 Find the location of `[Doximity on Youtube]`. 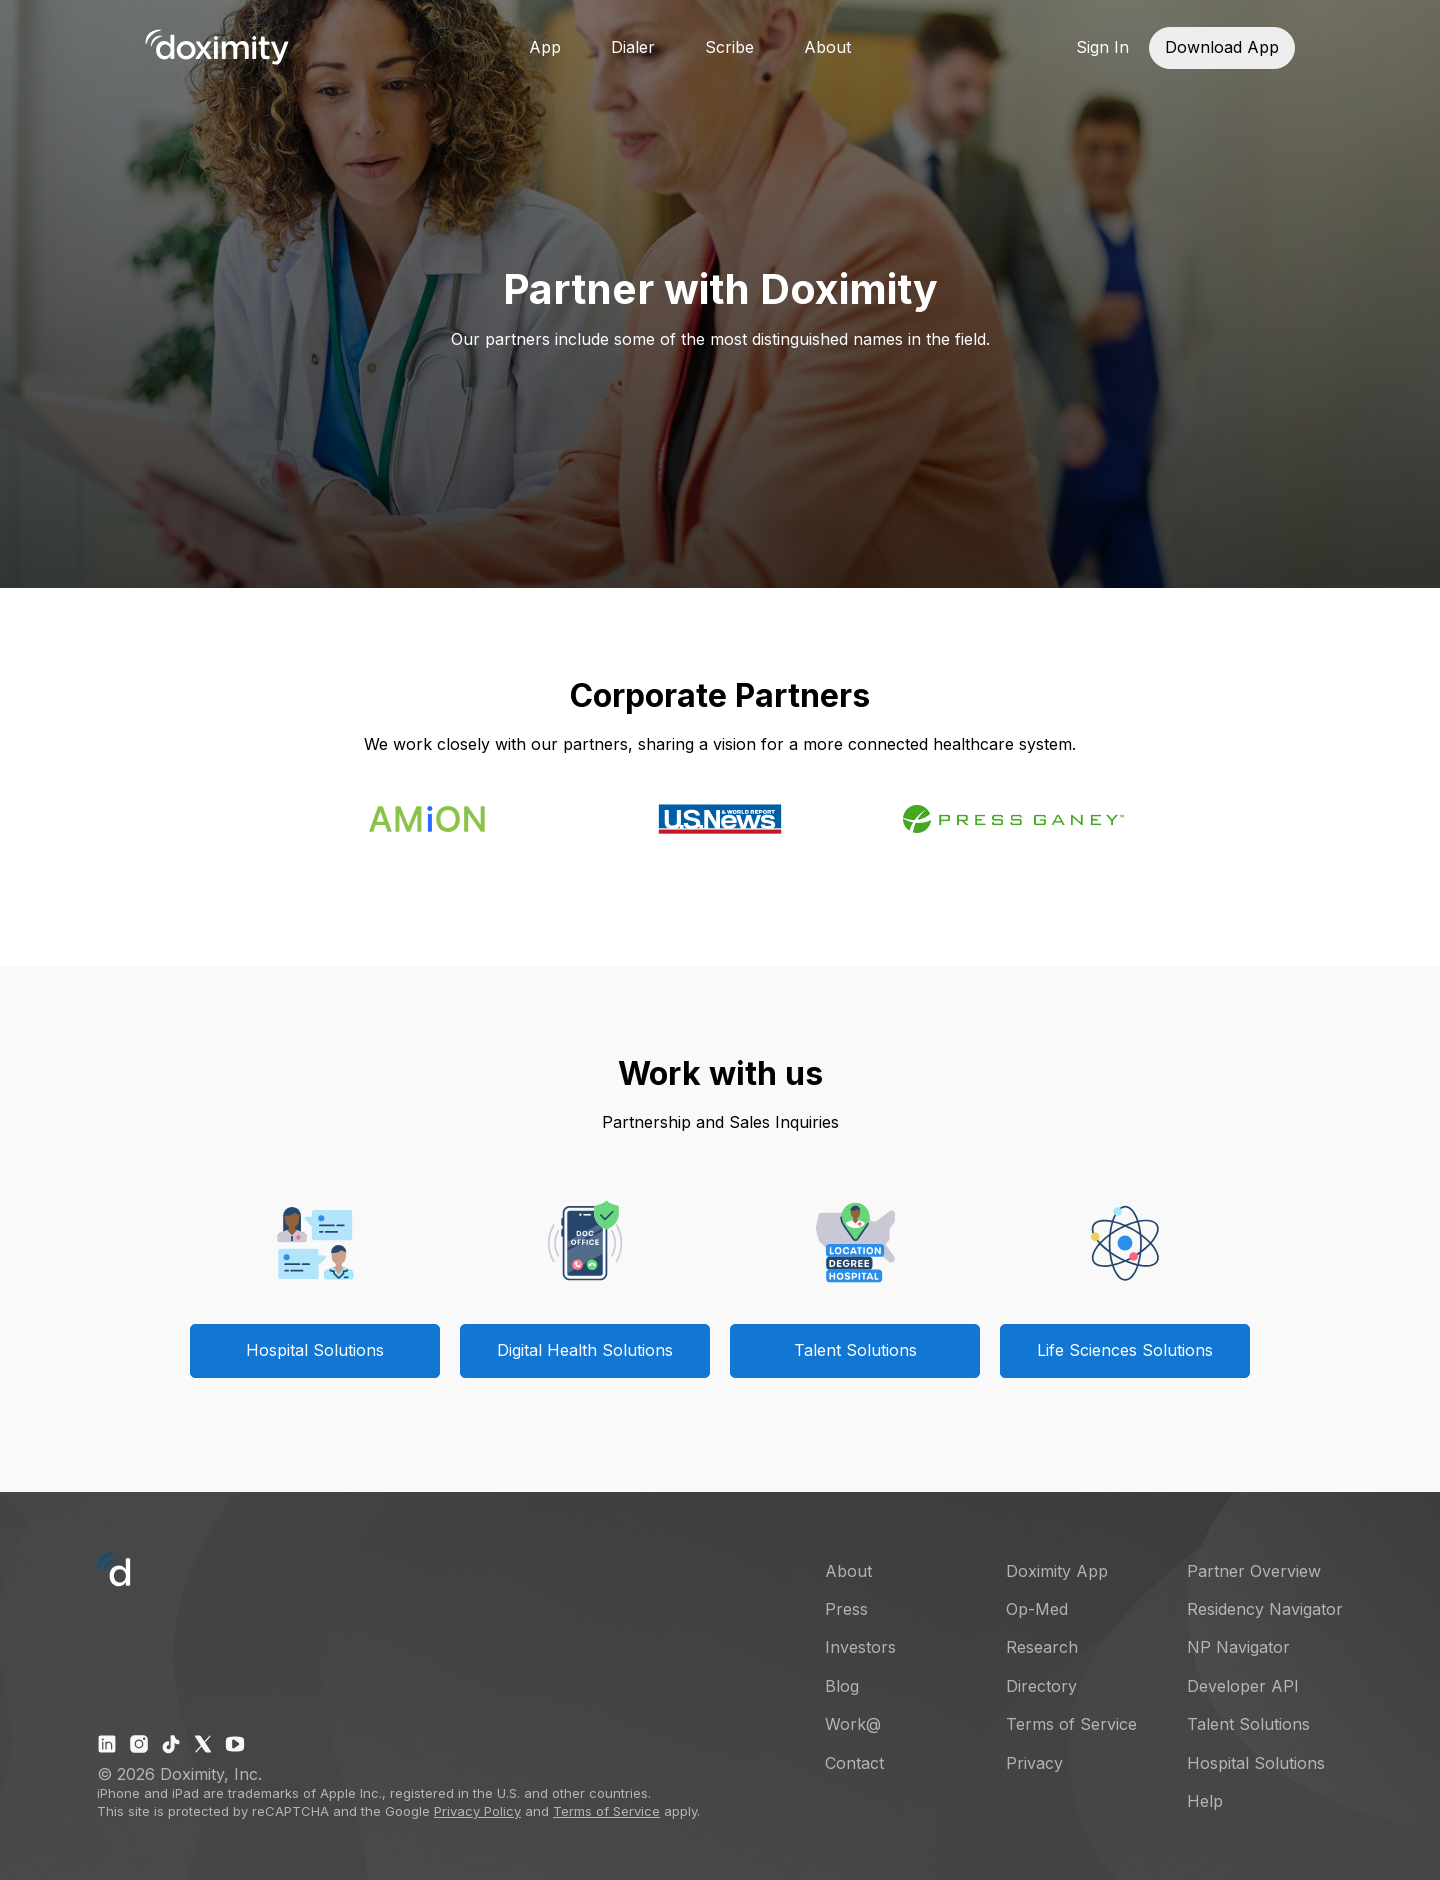

[Doximity on Youtube] is located at coordinates (235, 1744).